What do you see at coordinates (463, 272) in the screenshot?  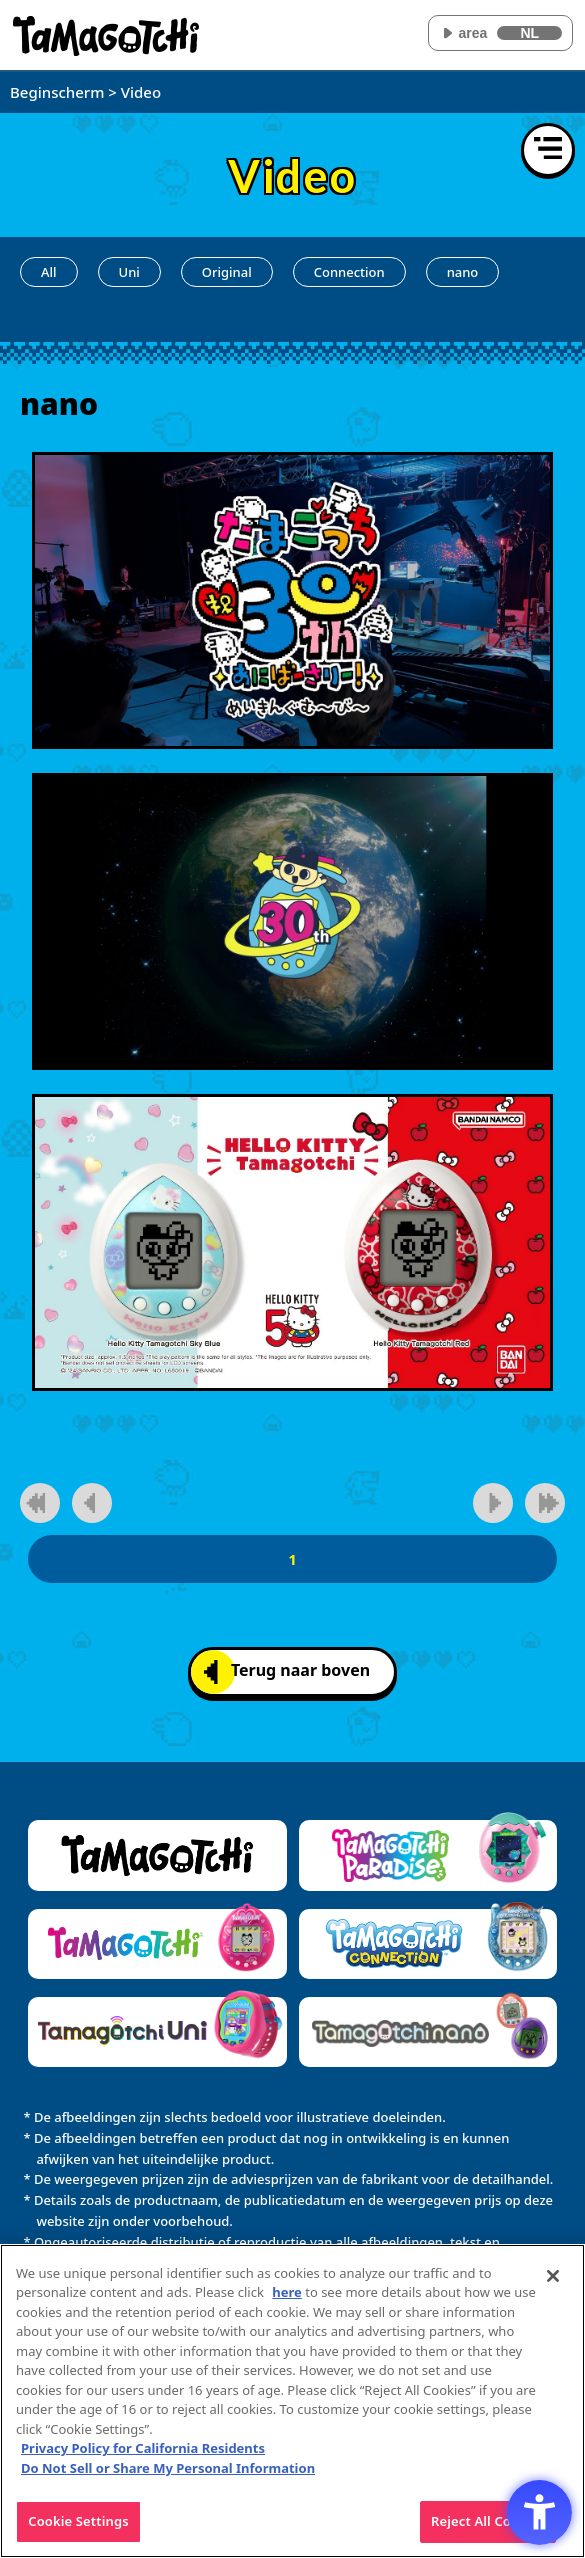 I see `nano` at bounding box center [463, 272].